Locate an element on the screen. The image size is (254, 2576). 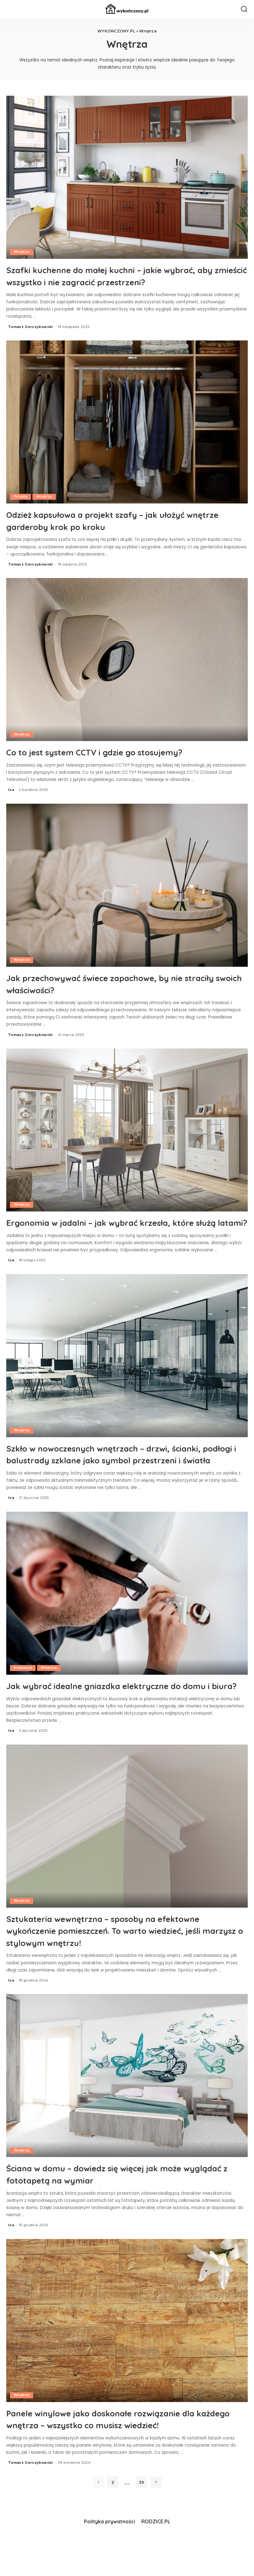
[Odzież kapsułowa a projekt szafy – jak ułożyć wnętrze garderoby krok po kroku] is located at coordinates (127, 421).